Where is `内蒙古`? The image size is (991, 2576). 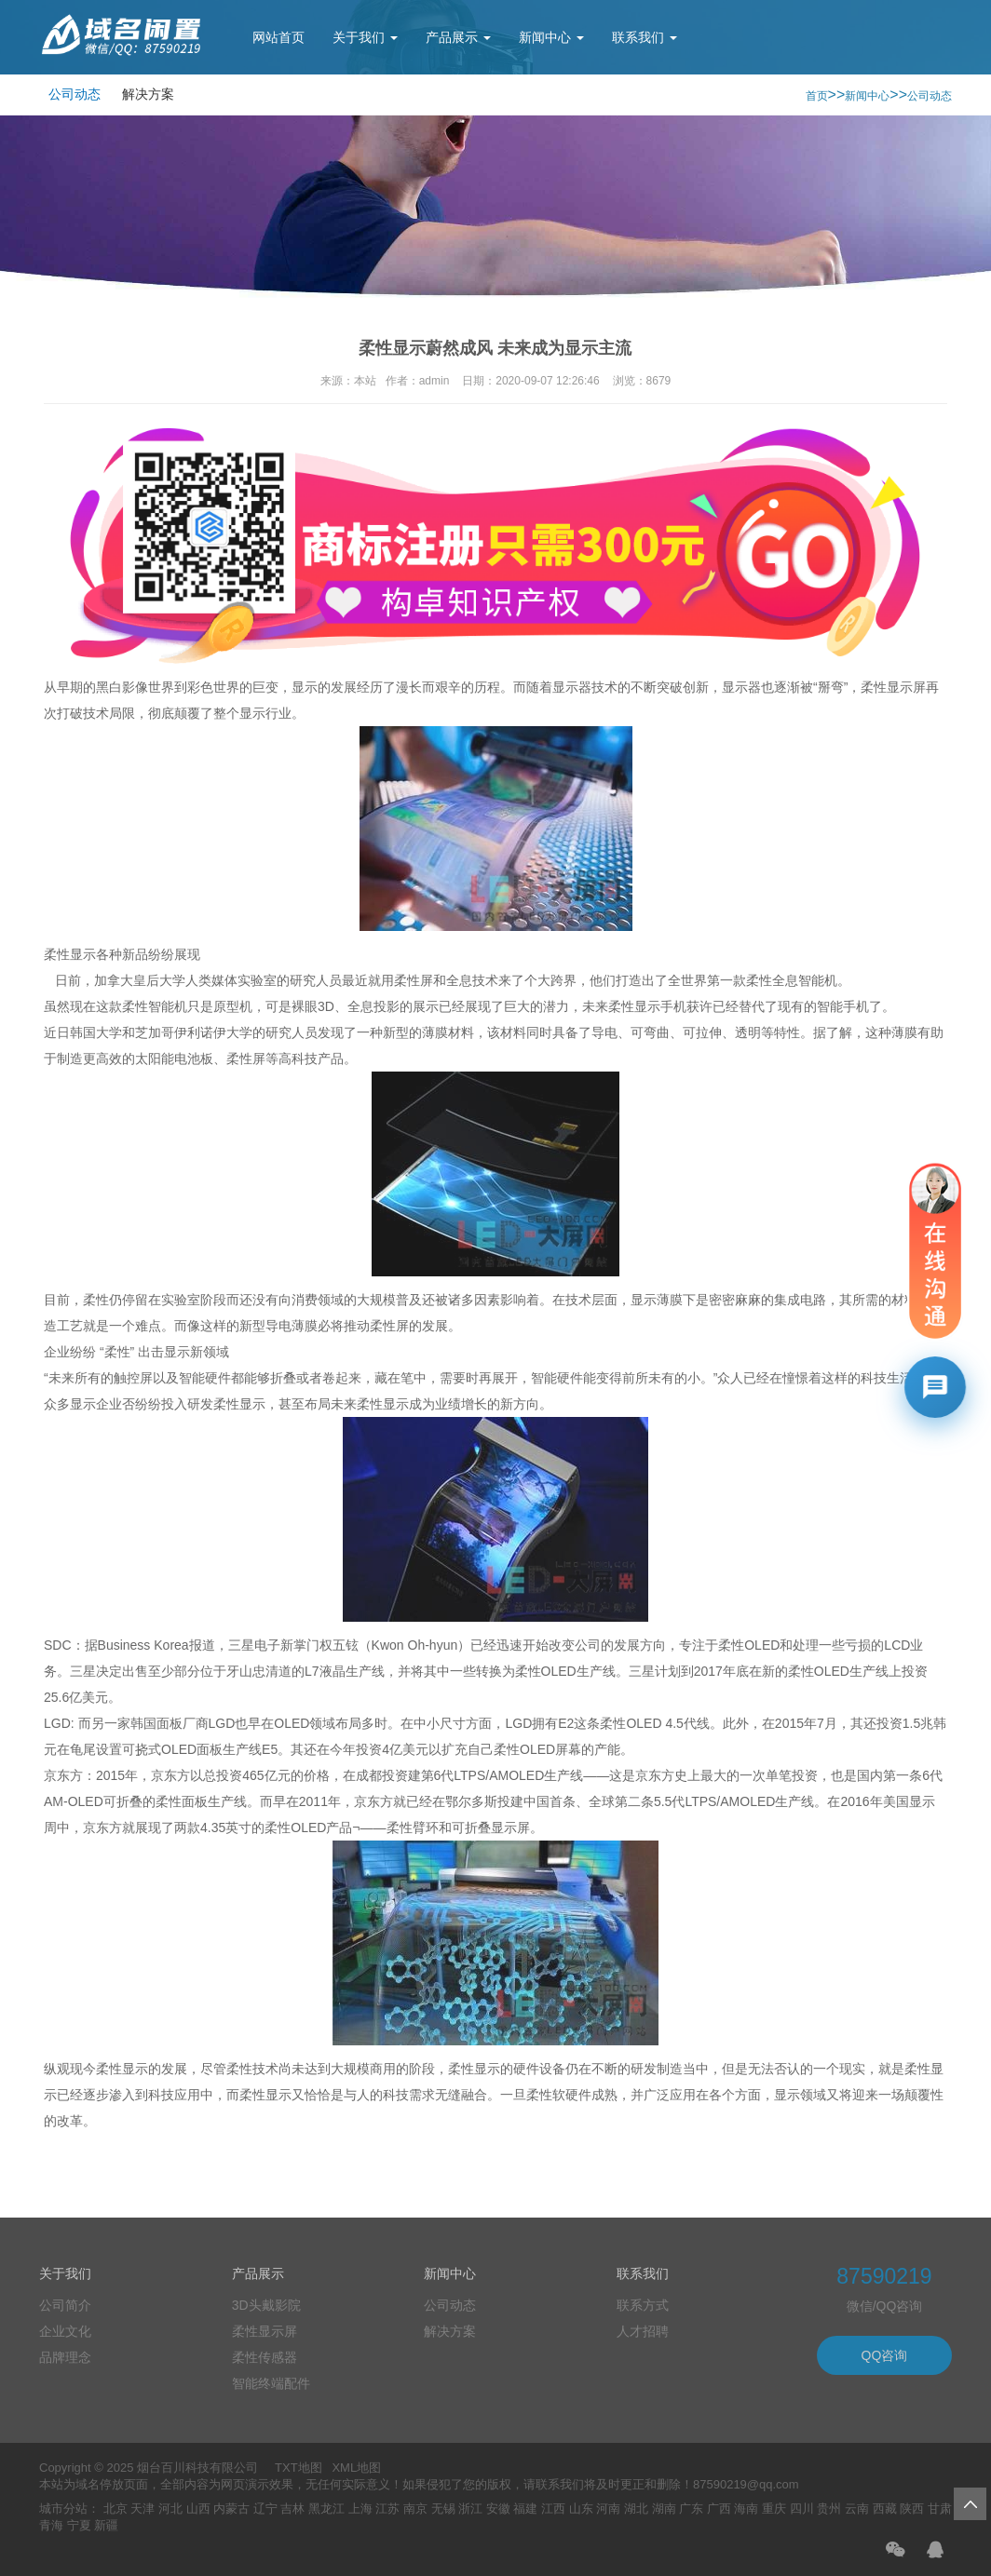 内蒙古 is located at coordinates (231, 2508).